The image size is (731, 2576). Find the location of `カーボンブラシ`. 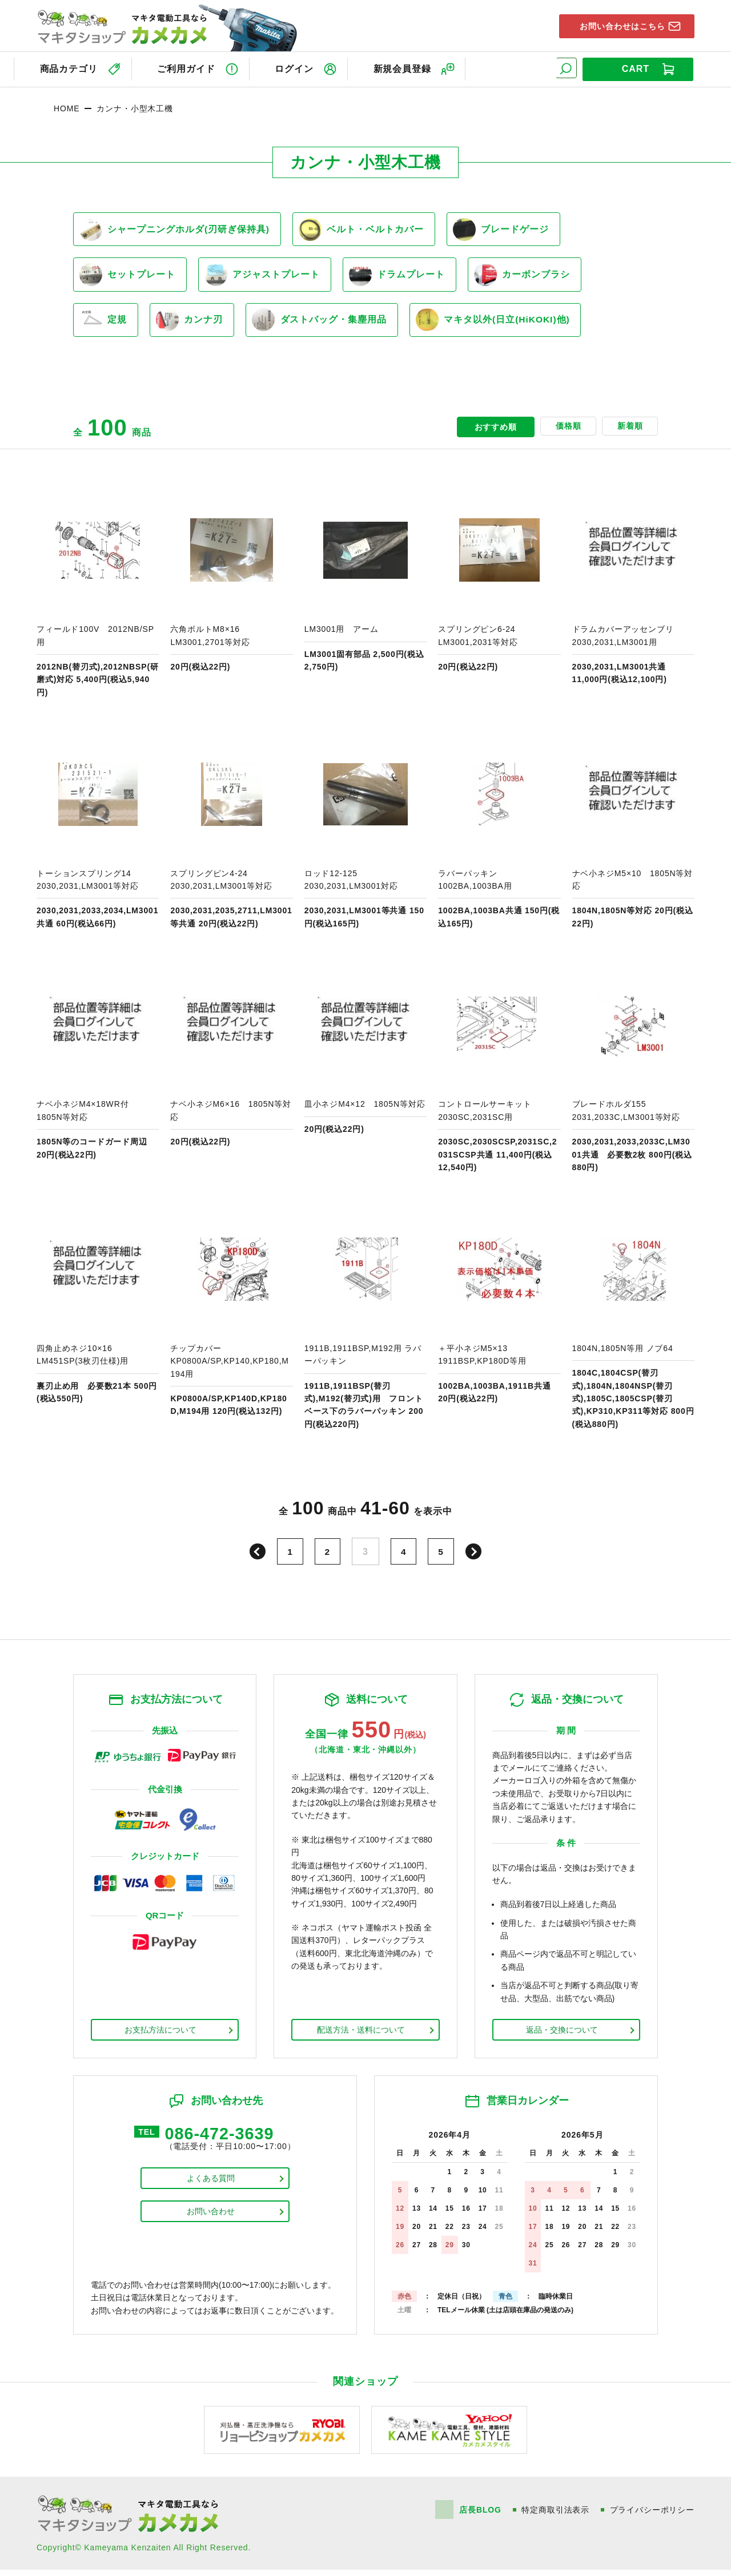

カーボンブラシ is located at coordinates (535, 276).